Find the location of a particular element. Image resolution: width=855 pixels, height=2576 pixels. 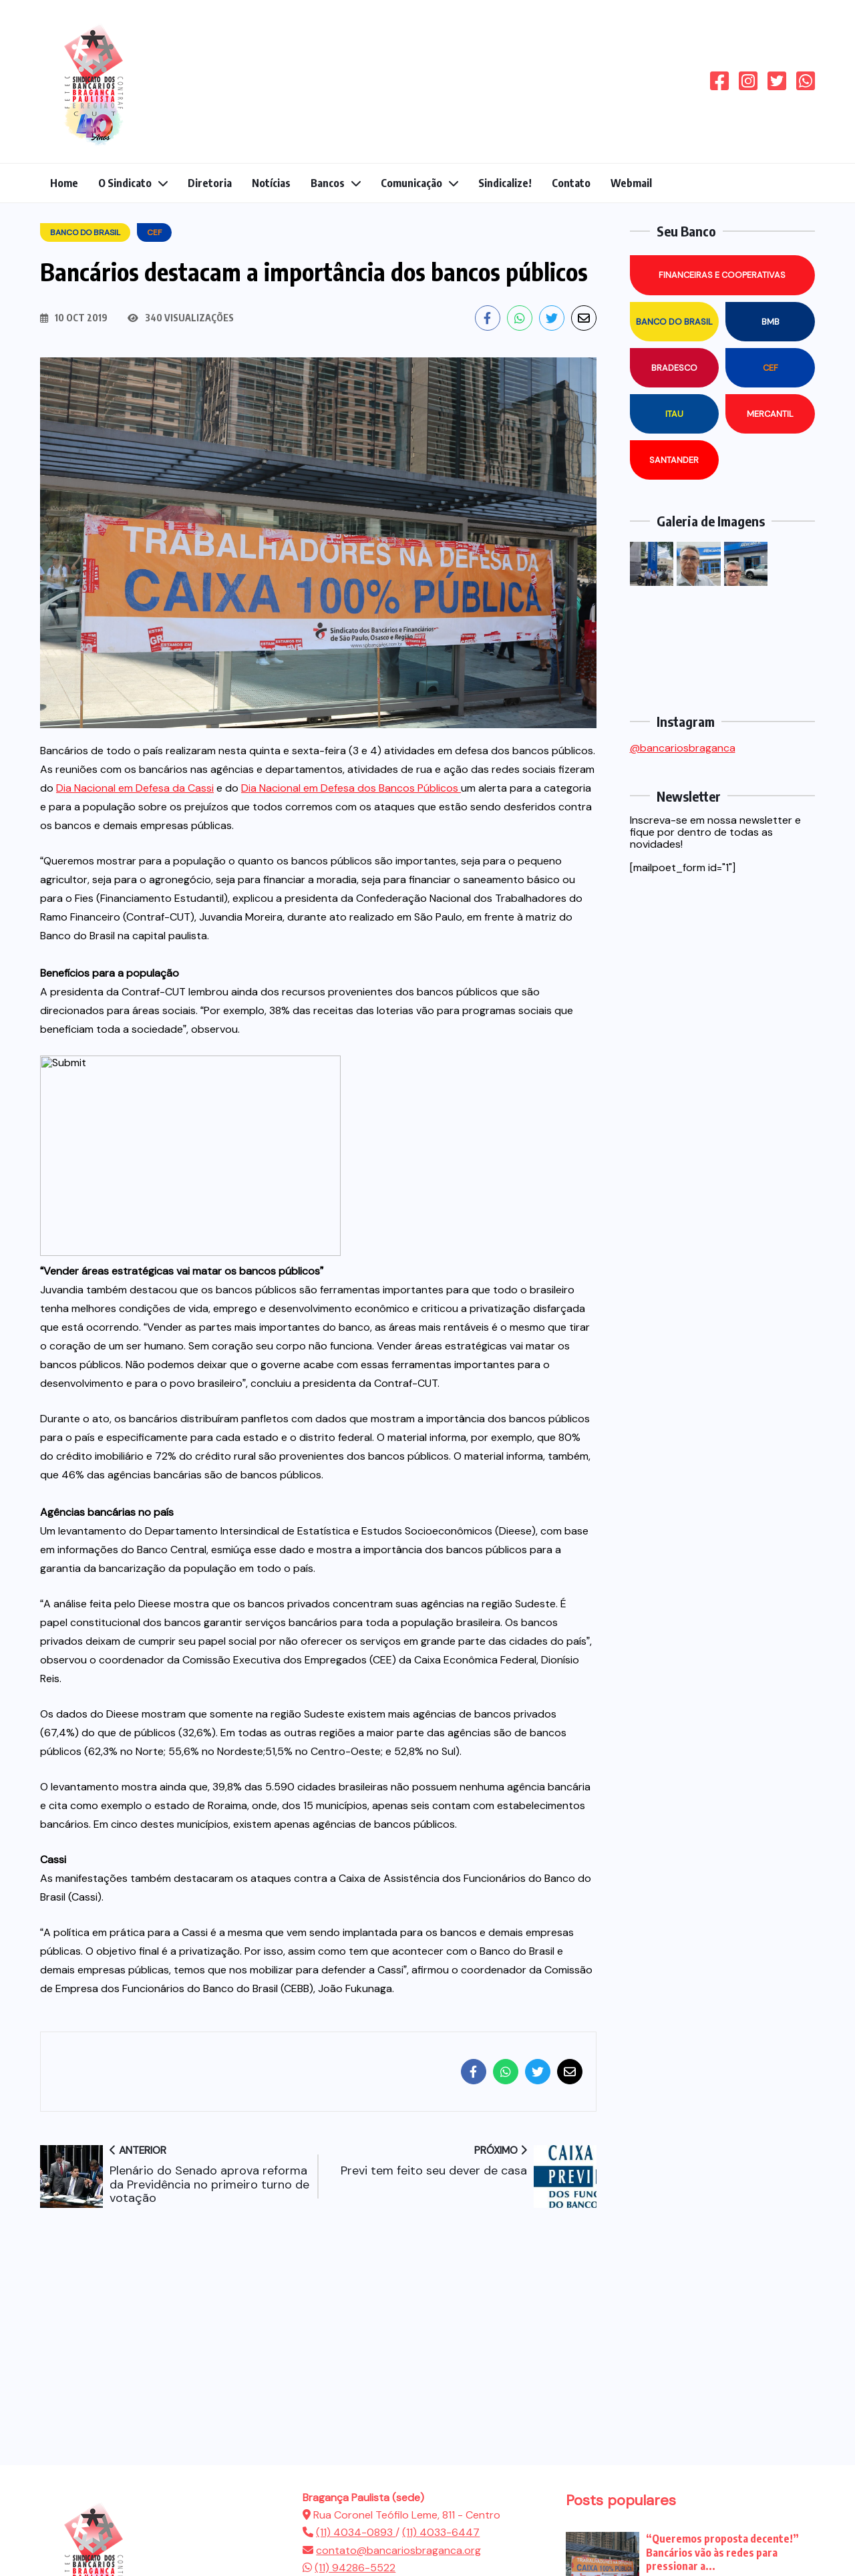

Bradesco is located at coordinates (674, 367).